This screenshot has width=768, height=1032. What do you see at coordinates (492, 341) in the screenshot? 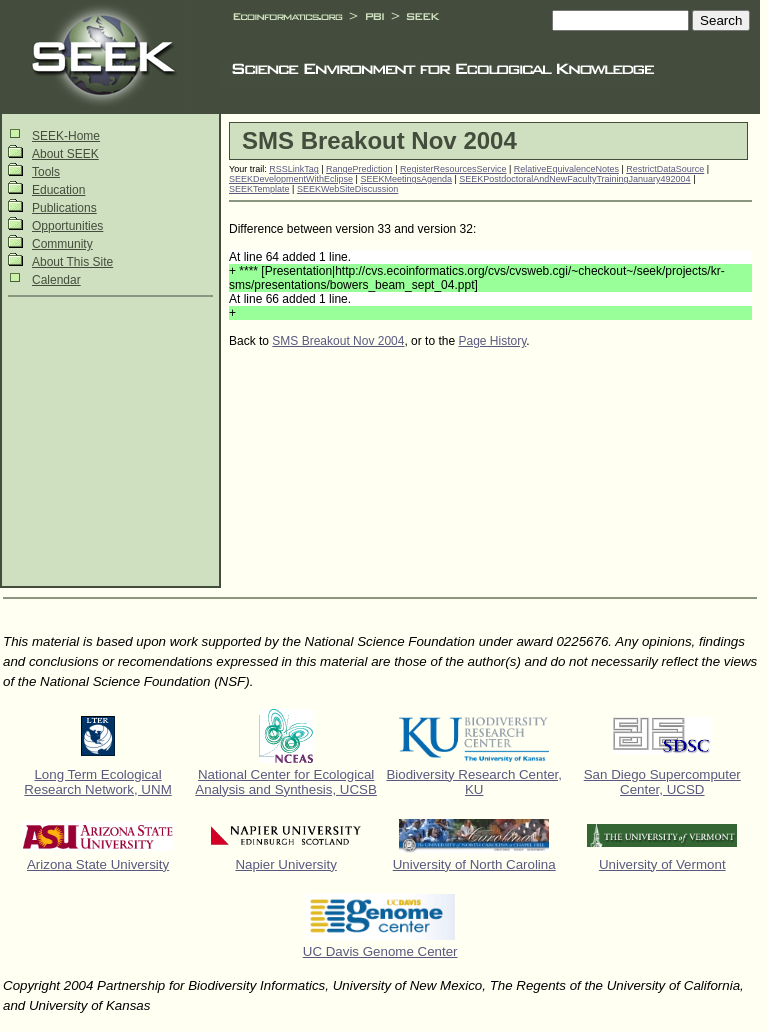
I see `Page History` at bounding box center [492, 341].